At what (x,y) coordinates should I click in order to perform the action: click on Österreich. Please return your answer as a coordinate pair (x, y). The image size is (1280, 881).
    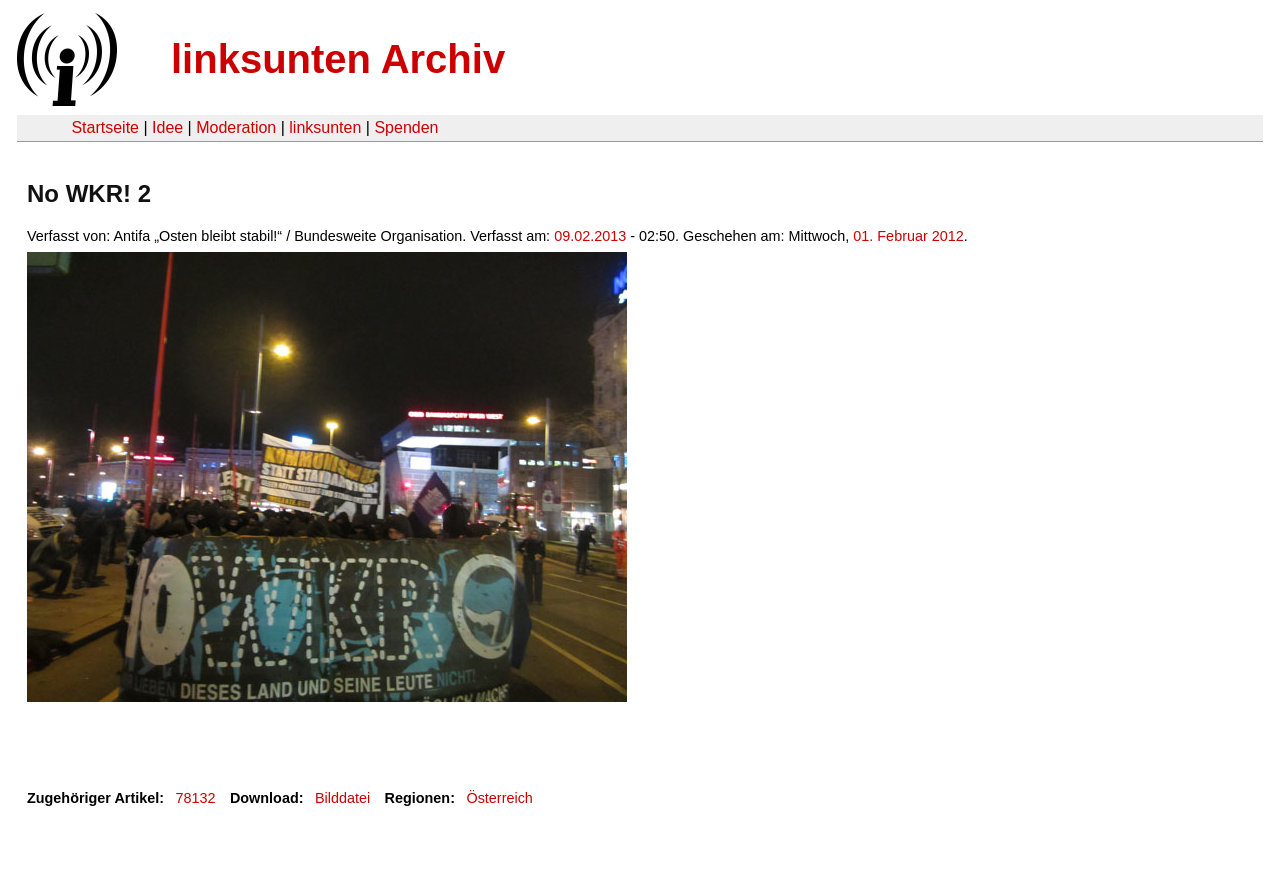
    Looking at the image, I should click on (499, 798).